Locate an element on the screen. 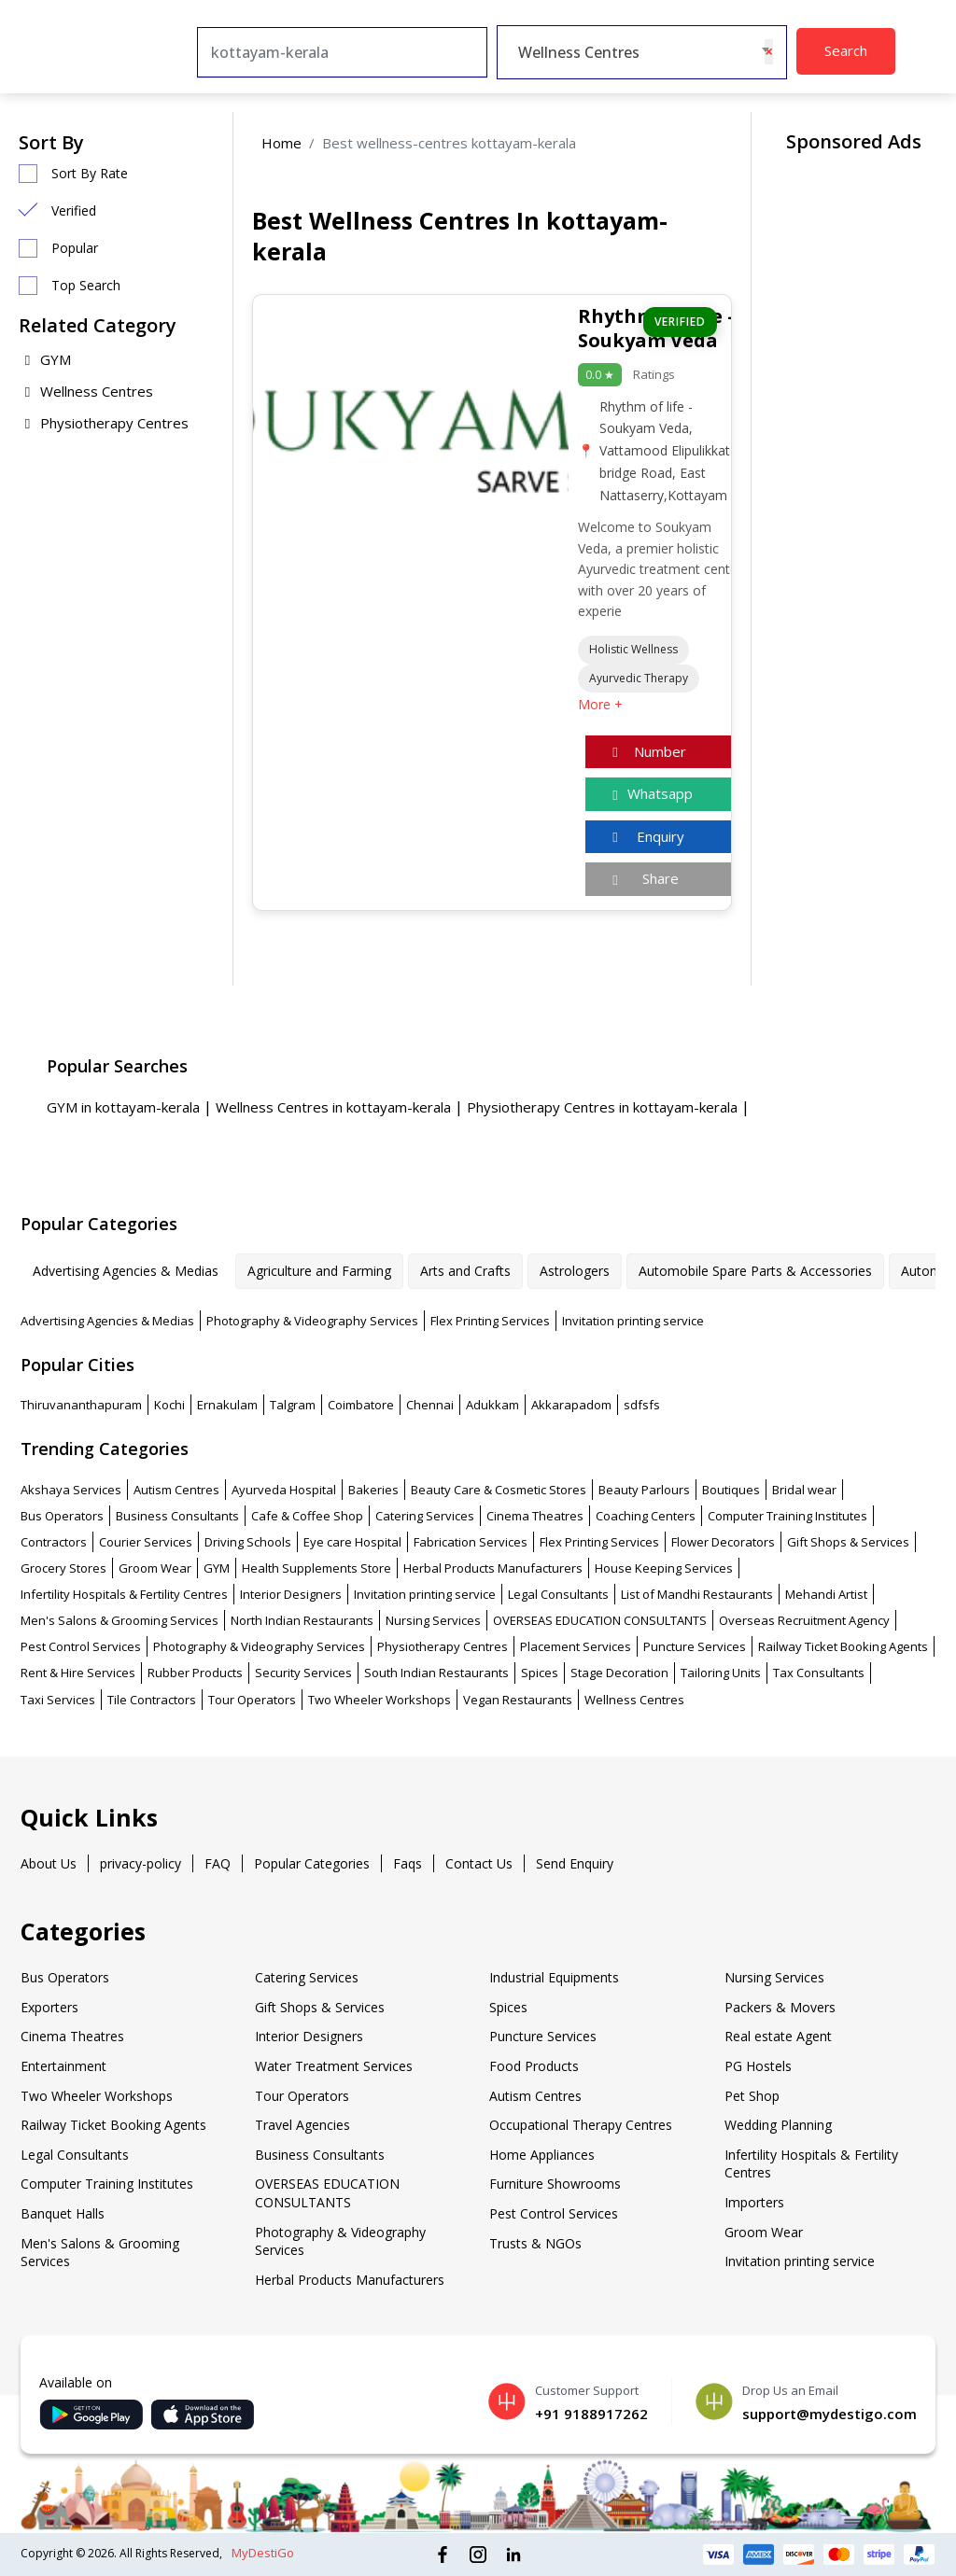  Puncture Services is located at coordinates (694, 1646).